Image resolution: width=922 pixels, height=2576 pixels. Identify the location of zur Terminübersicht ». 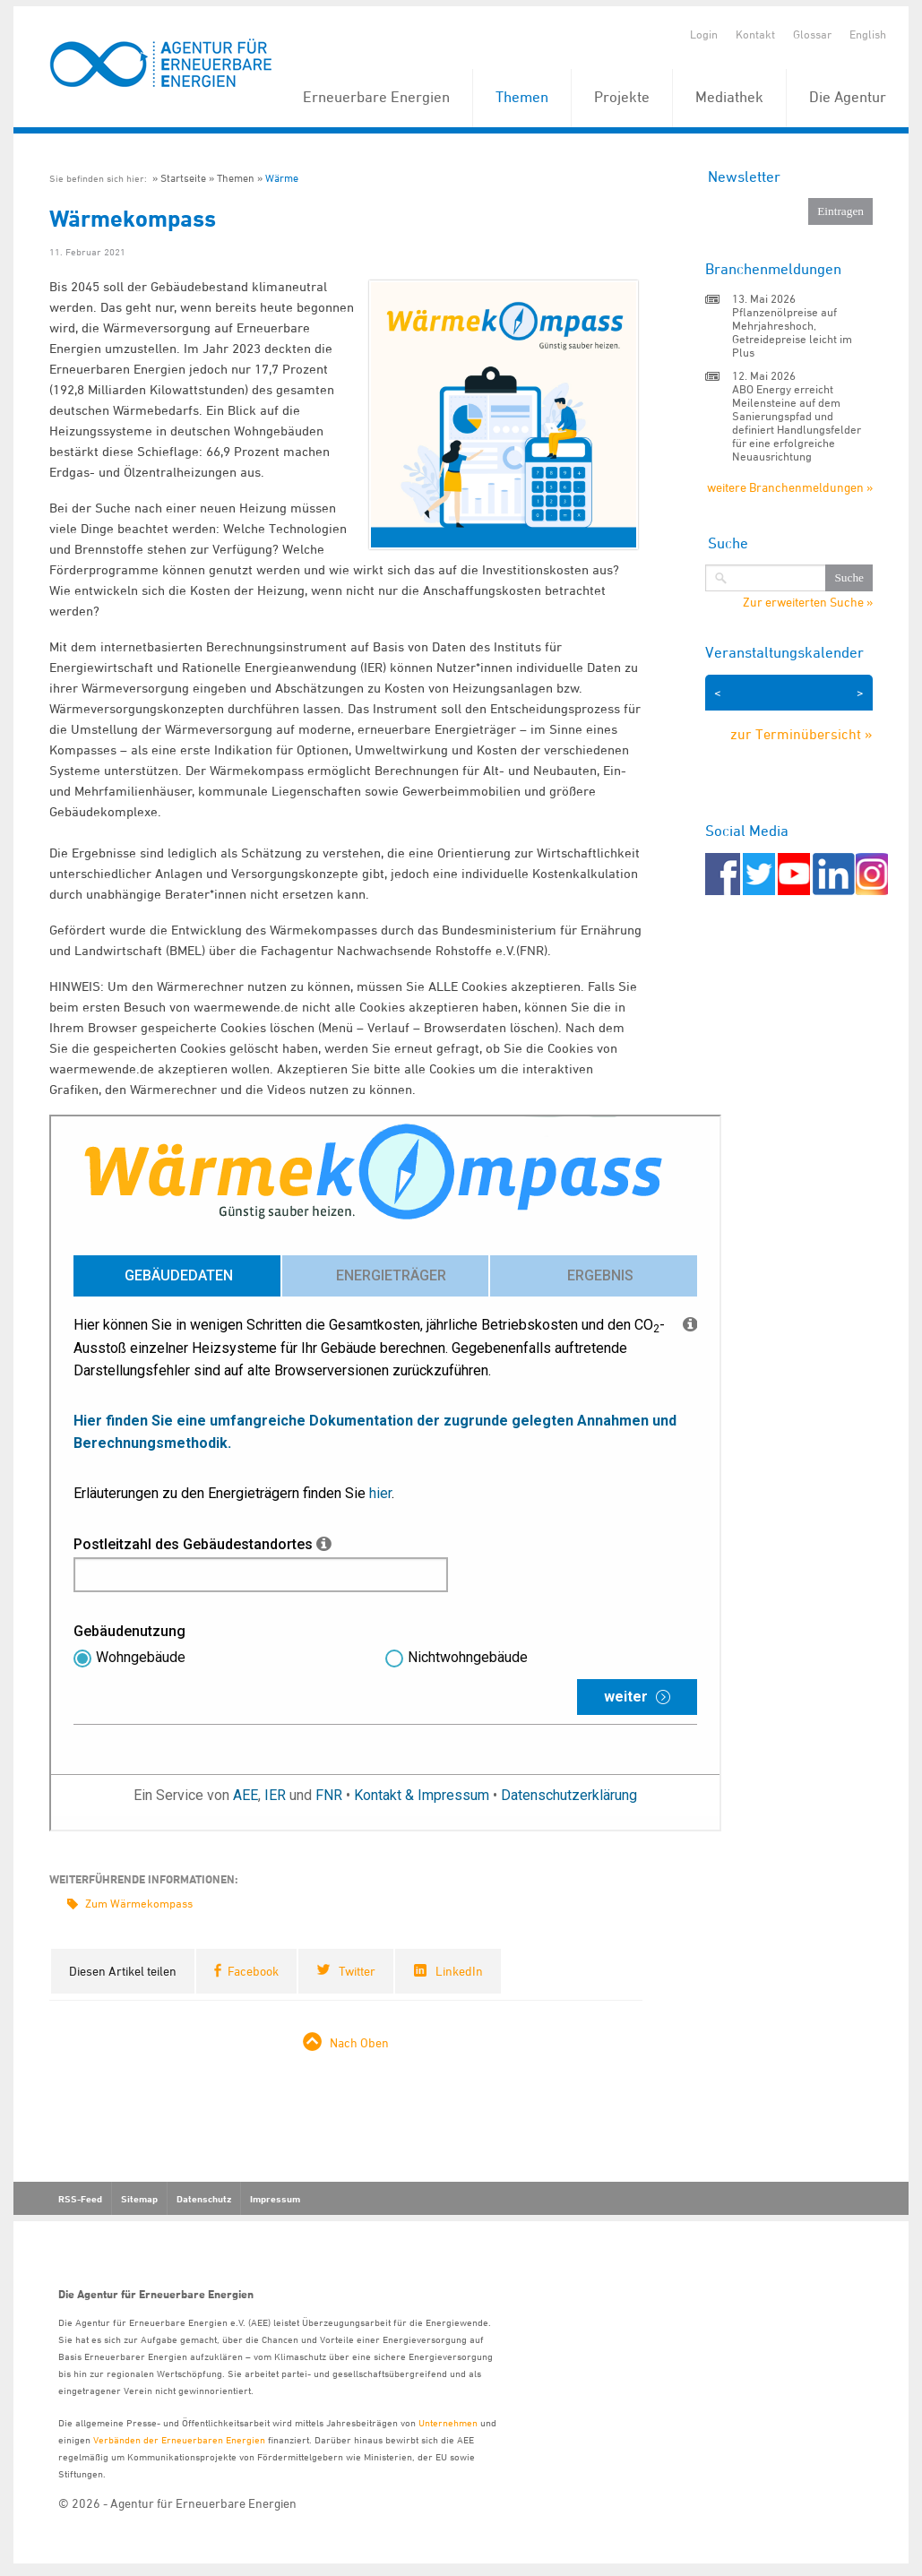
(801, 734).